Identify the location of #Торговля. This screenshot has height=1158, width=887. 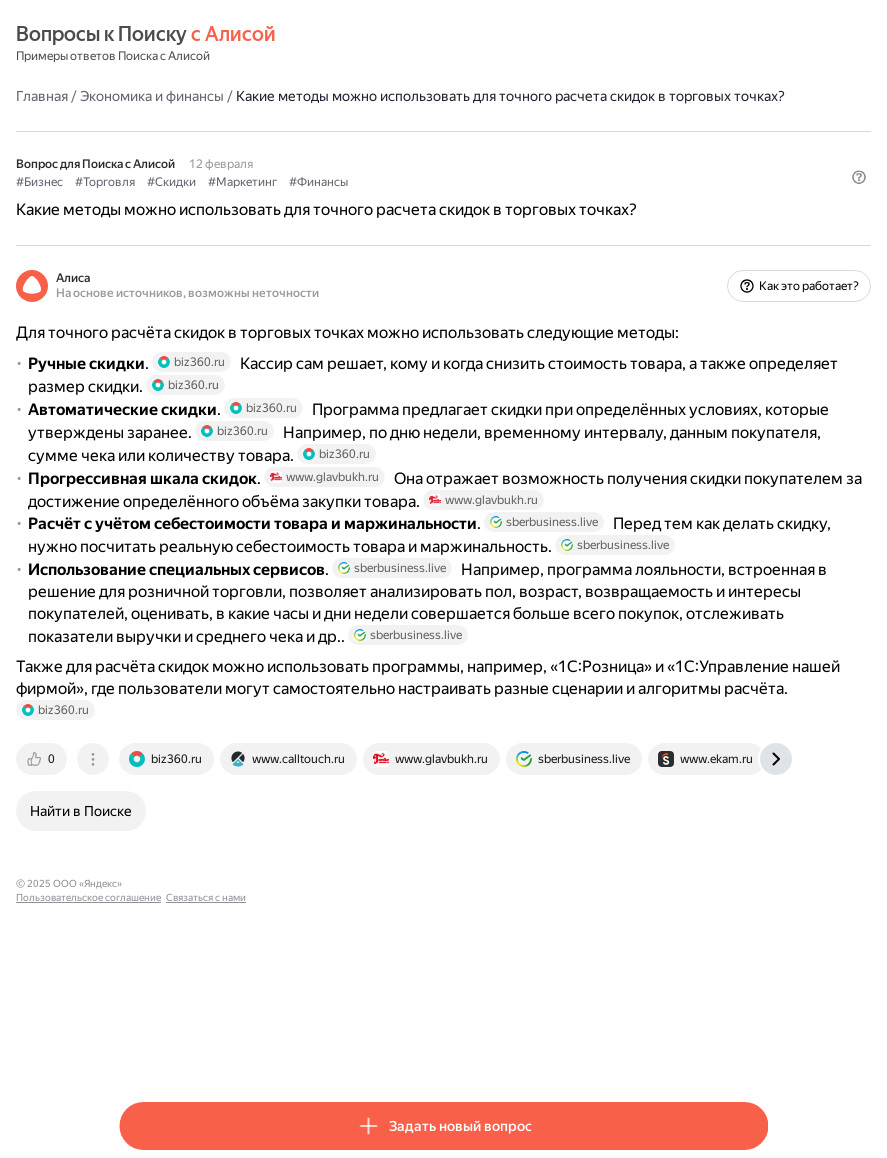
(208, 201).